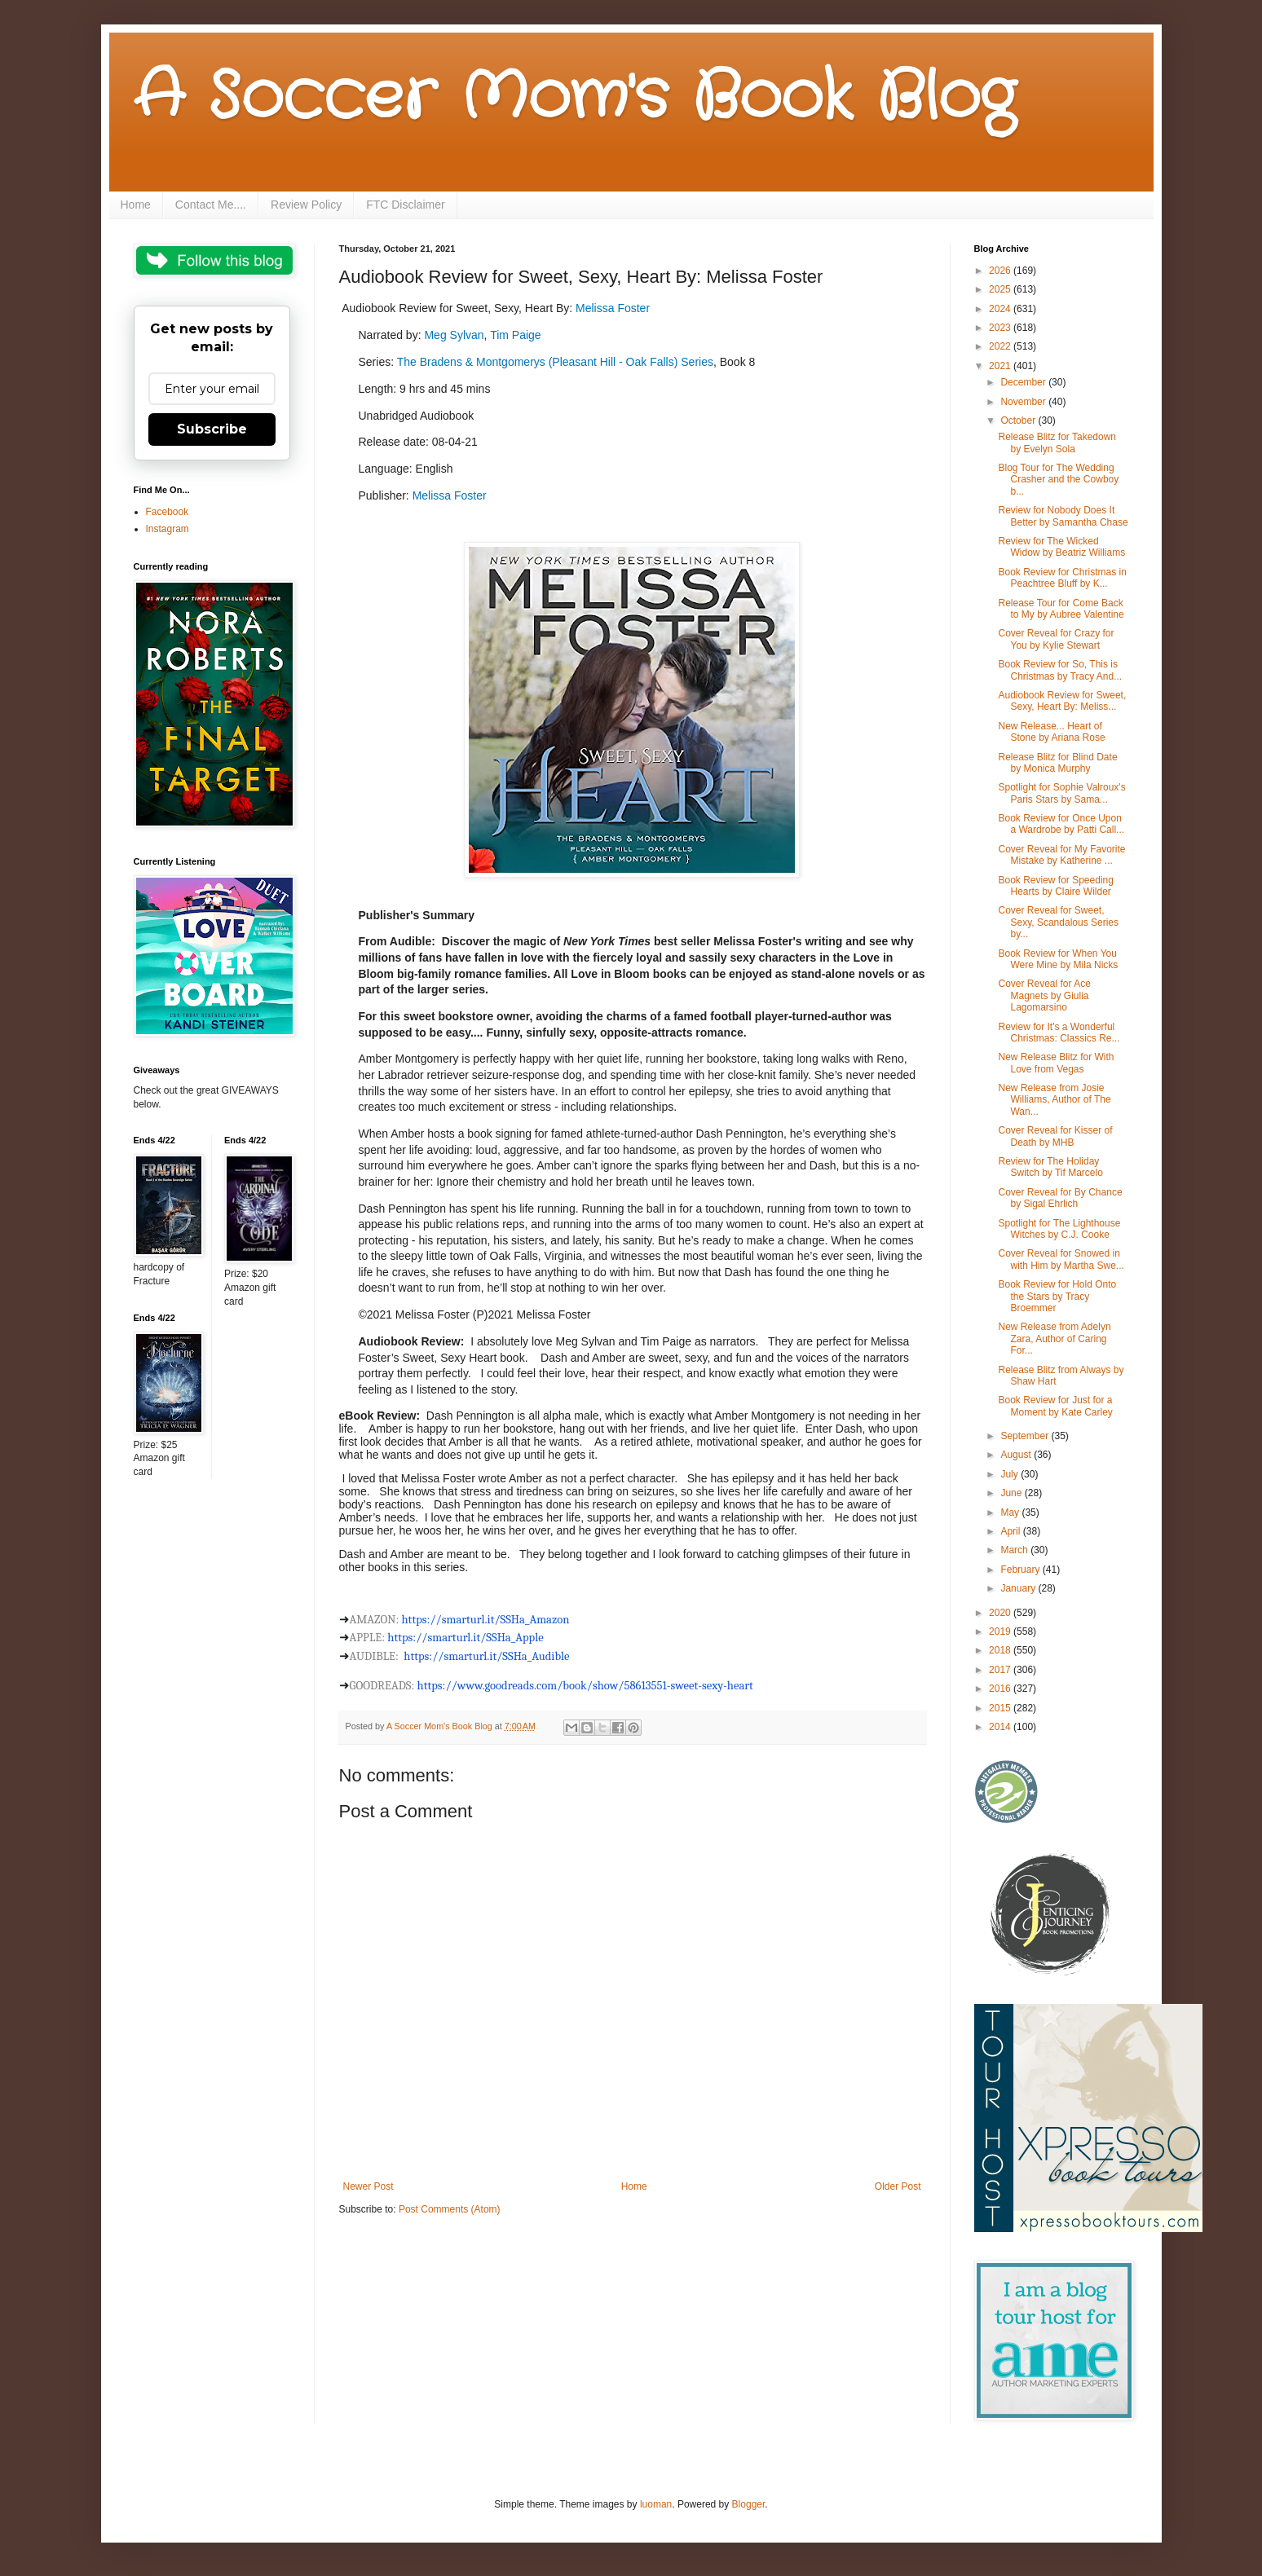  Describe the element at coordinates (749, 2504) in the screenshot. I see `Blogger` at that location.